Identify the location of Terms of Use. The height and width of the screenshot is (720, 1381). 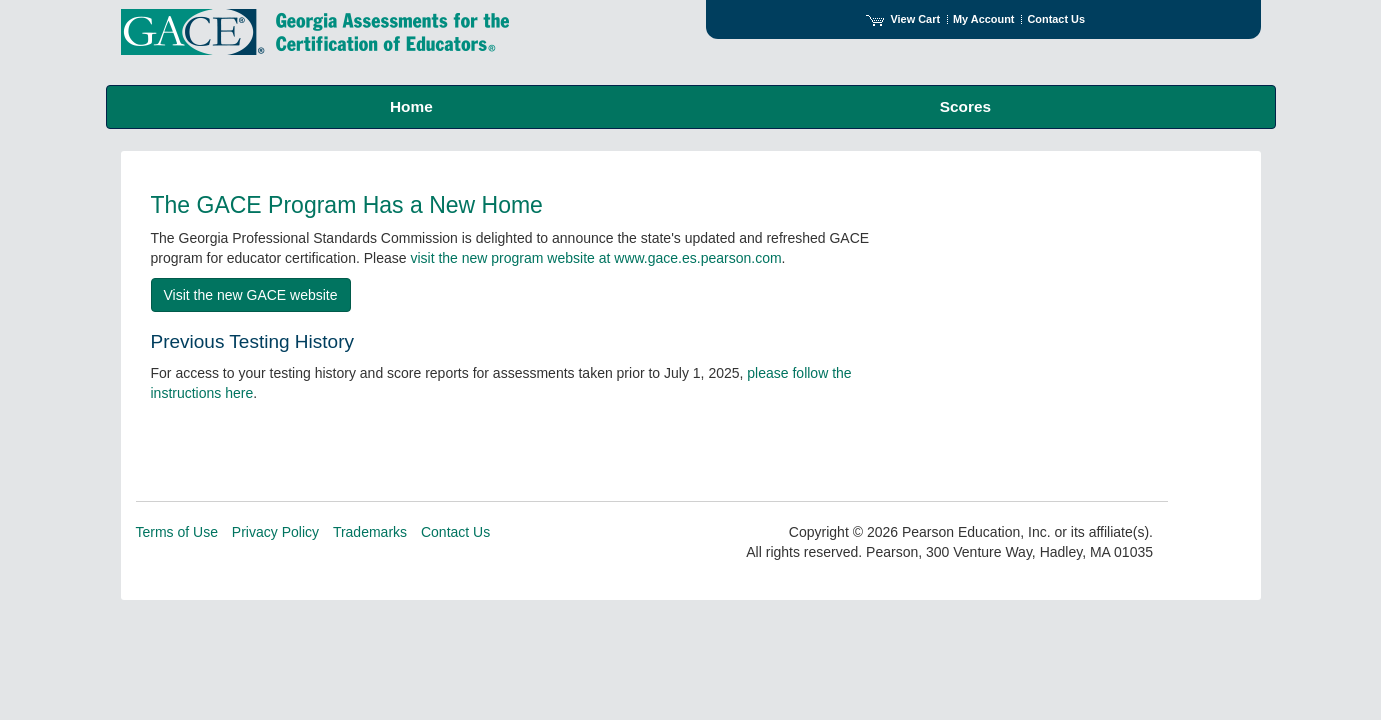
(177, 532).